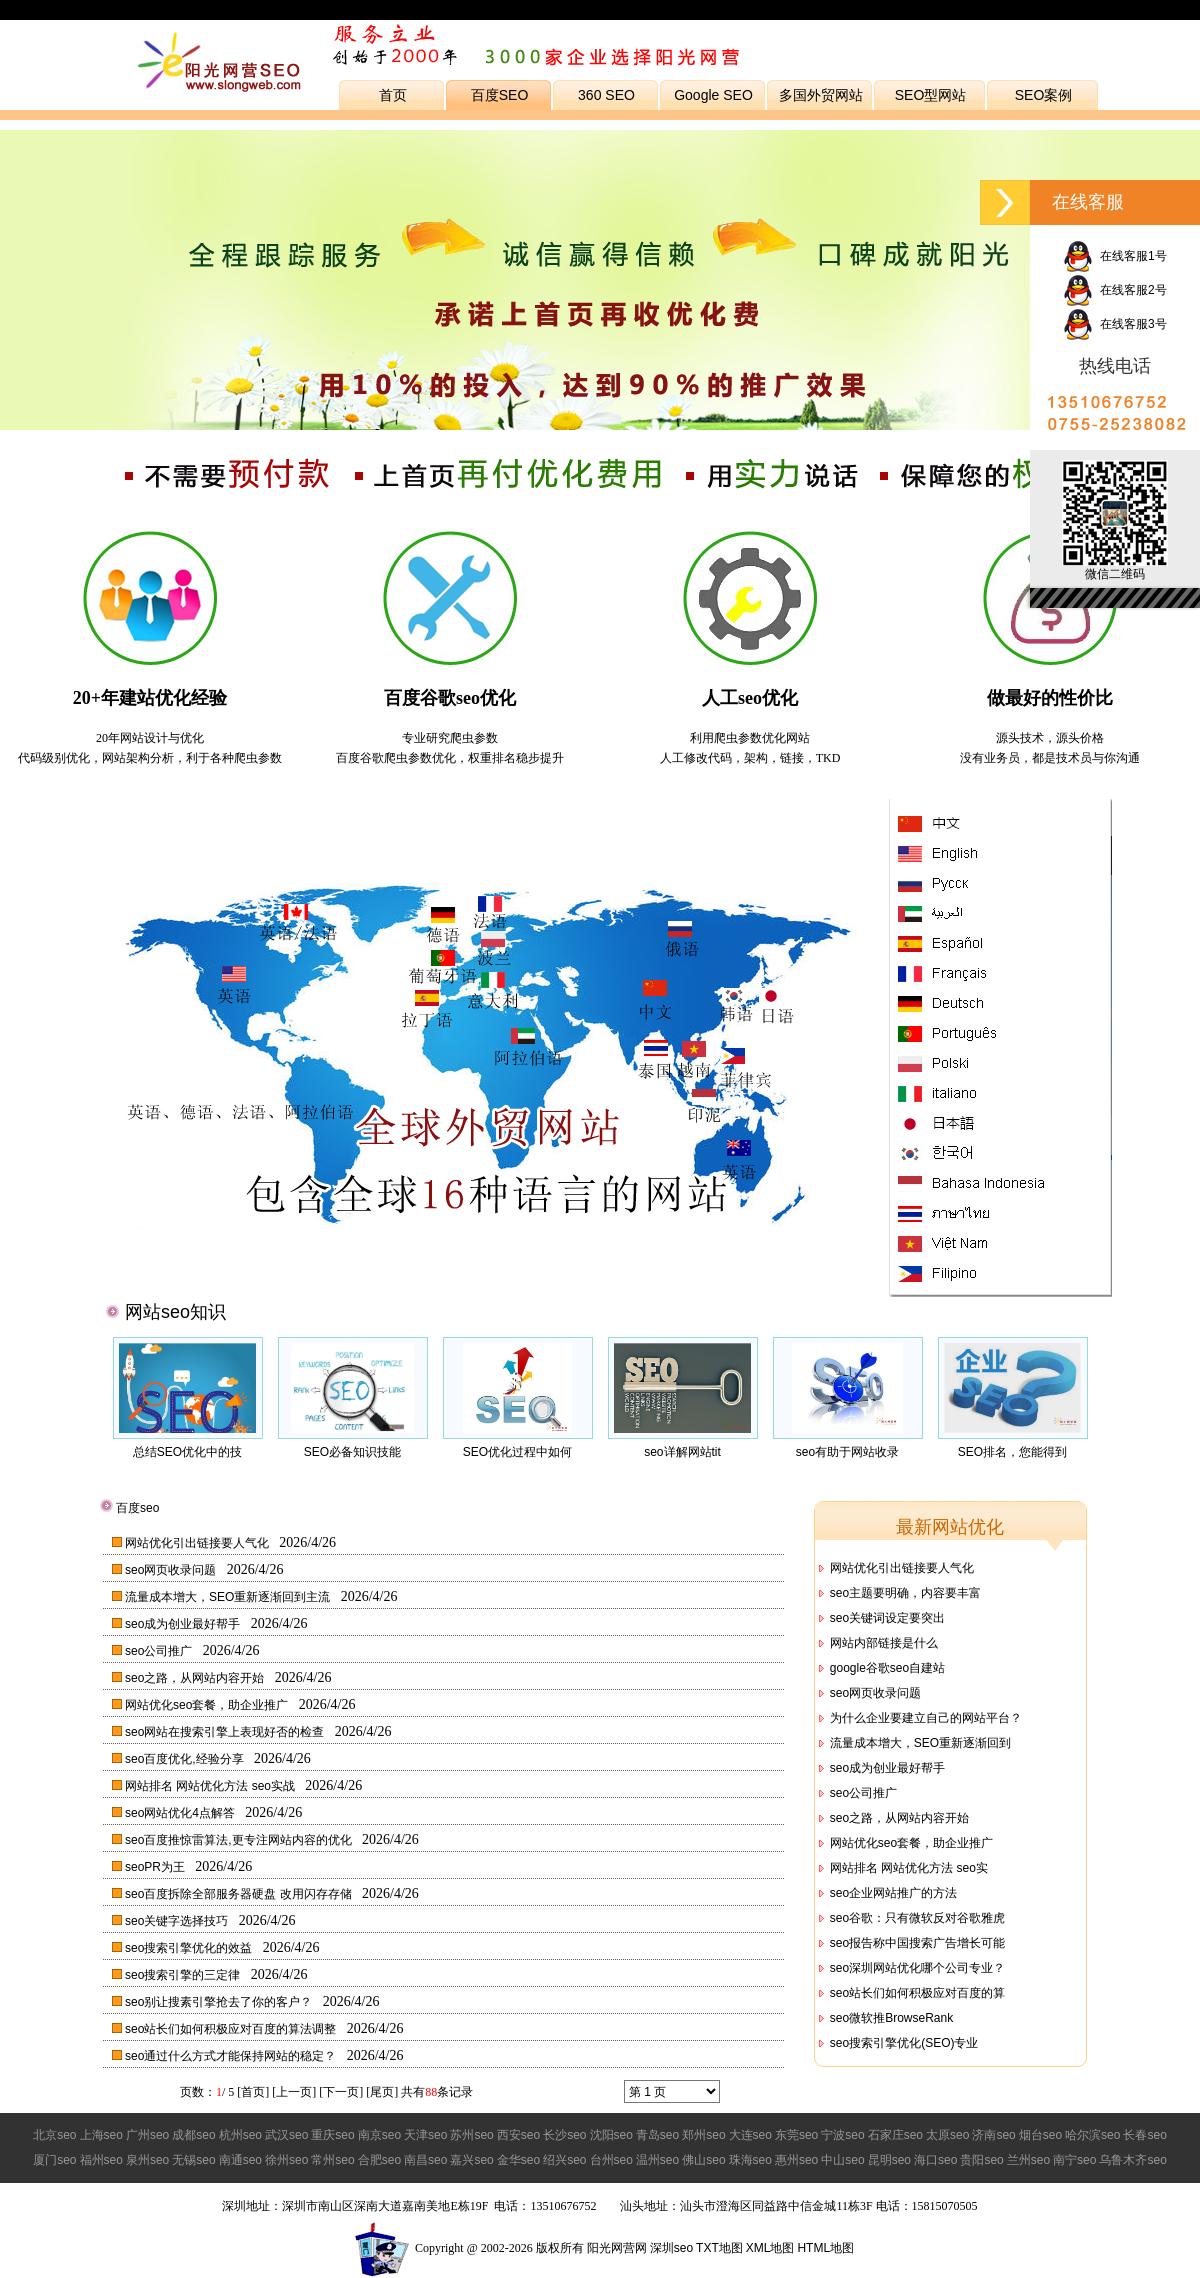 The height and width of the screenshot is (2278, 1200). Describe the element at coordinates (847, 1452) in the screenshot. I see `seo有助于网站收录` at that location.